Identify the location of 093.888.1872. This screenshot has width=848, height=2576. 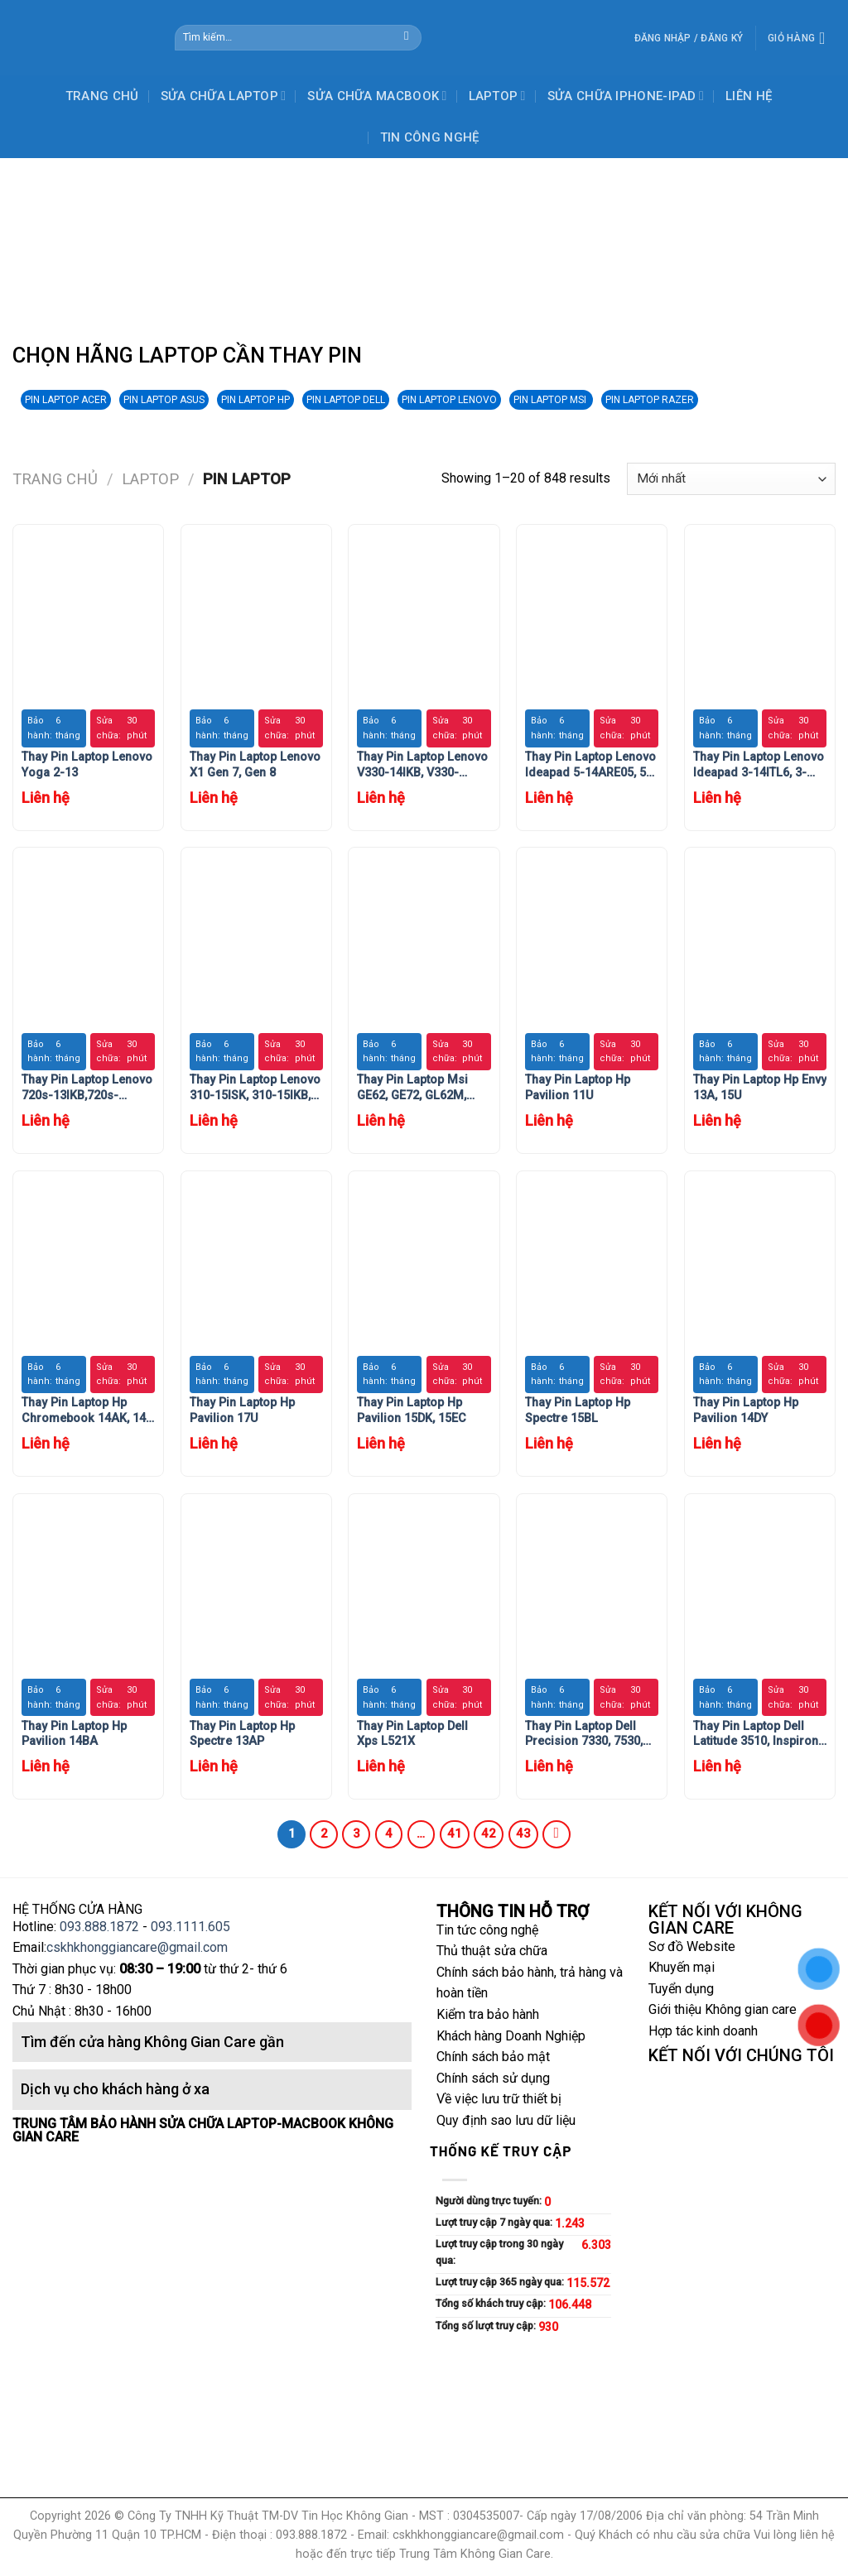
(99, 1926).